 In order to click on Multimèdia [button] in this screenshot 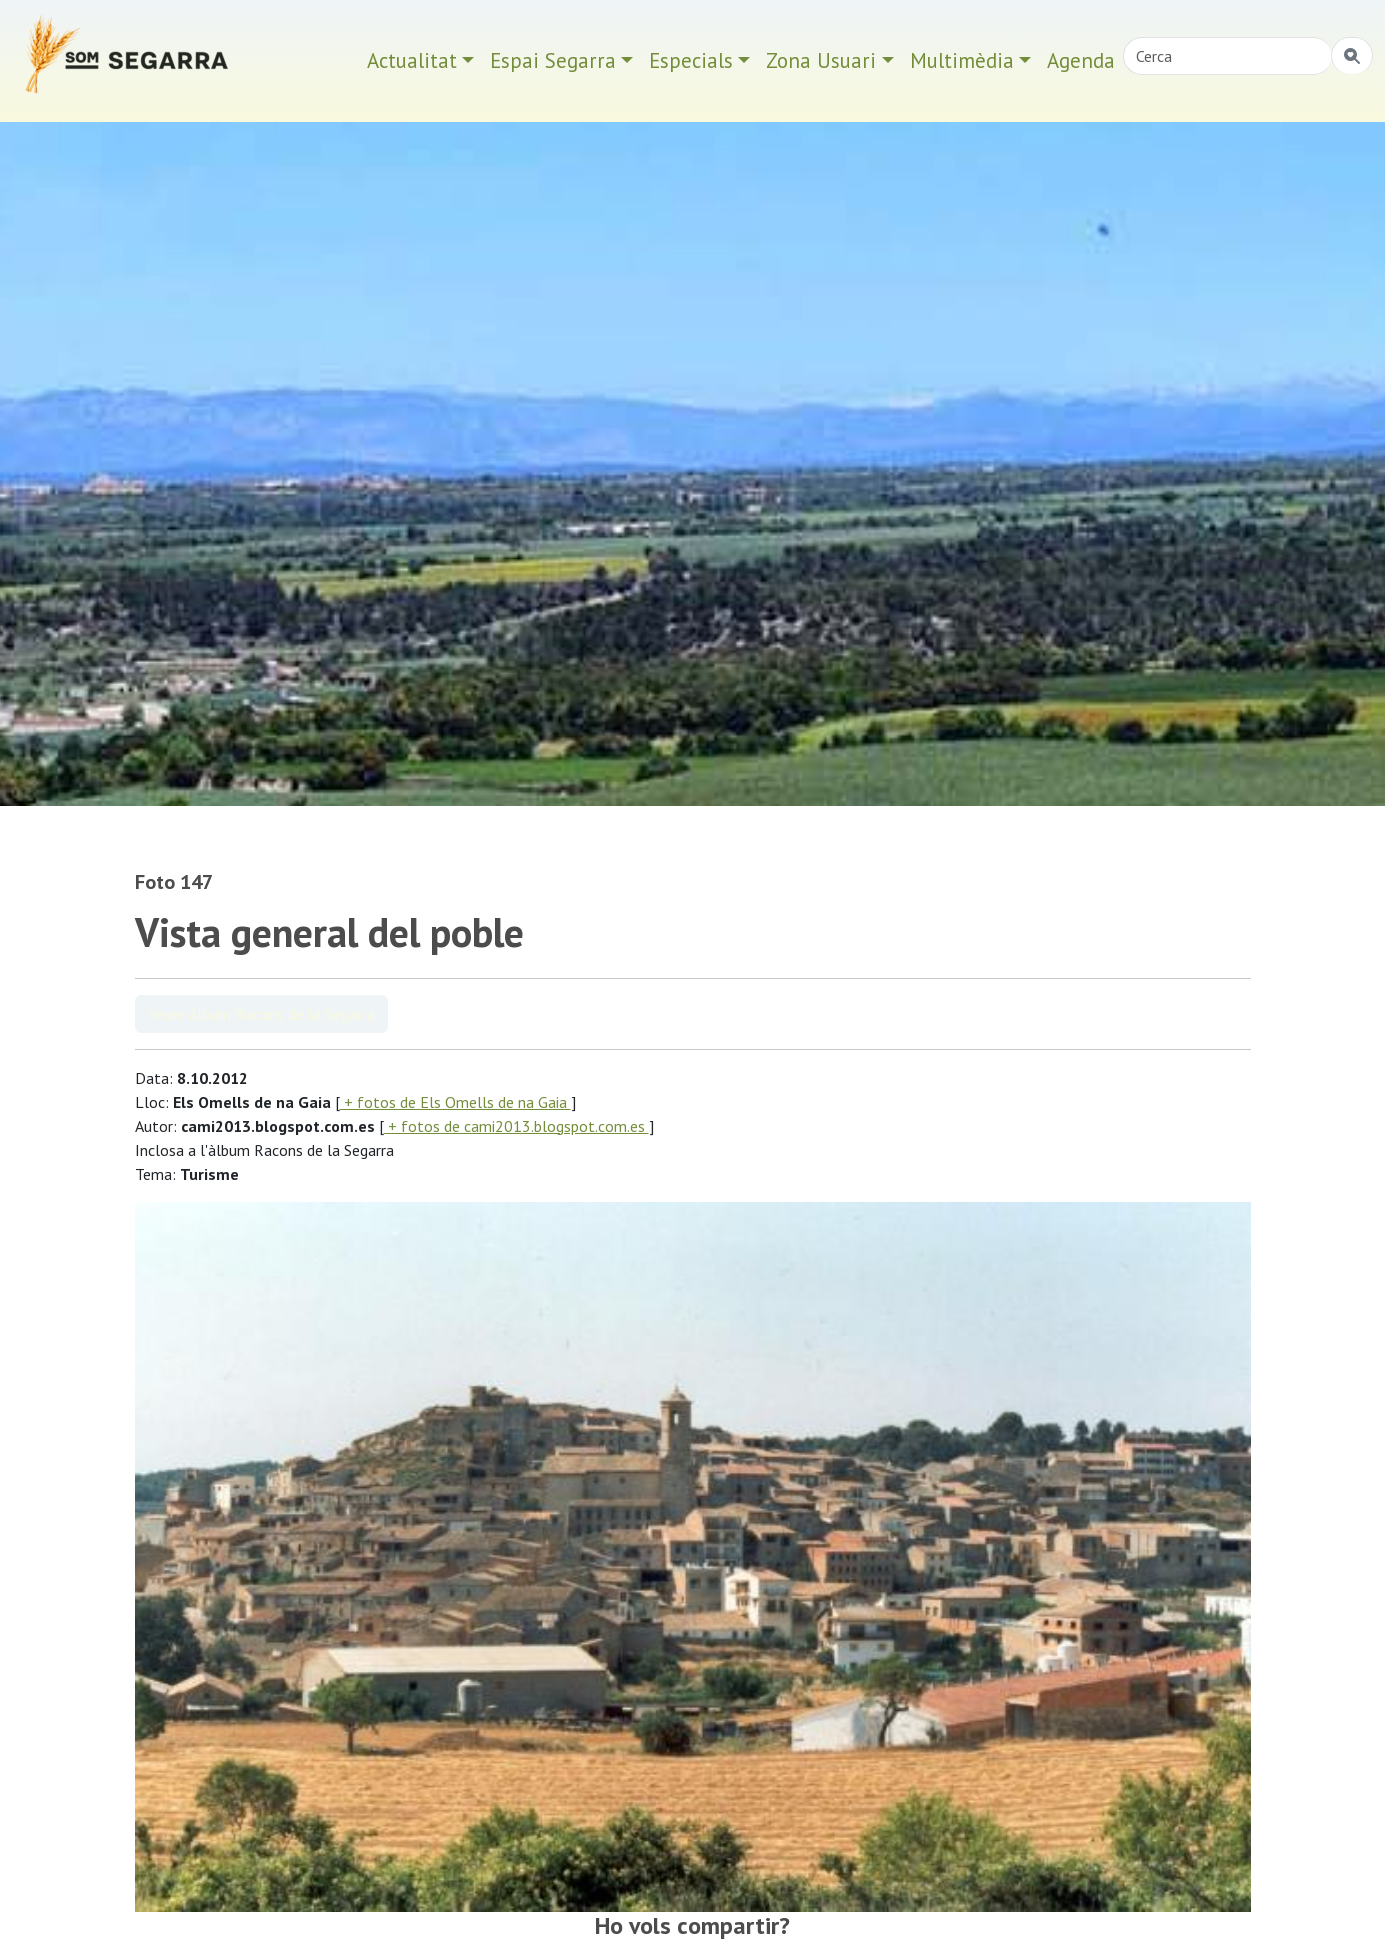, I will do `click(962, 60)`.